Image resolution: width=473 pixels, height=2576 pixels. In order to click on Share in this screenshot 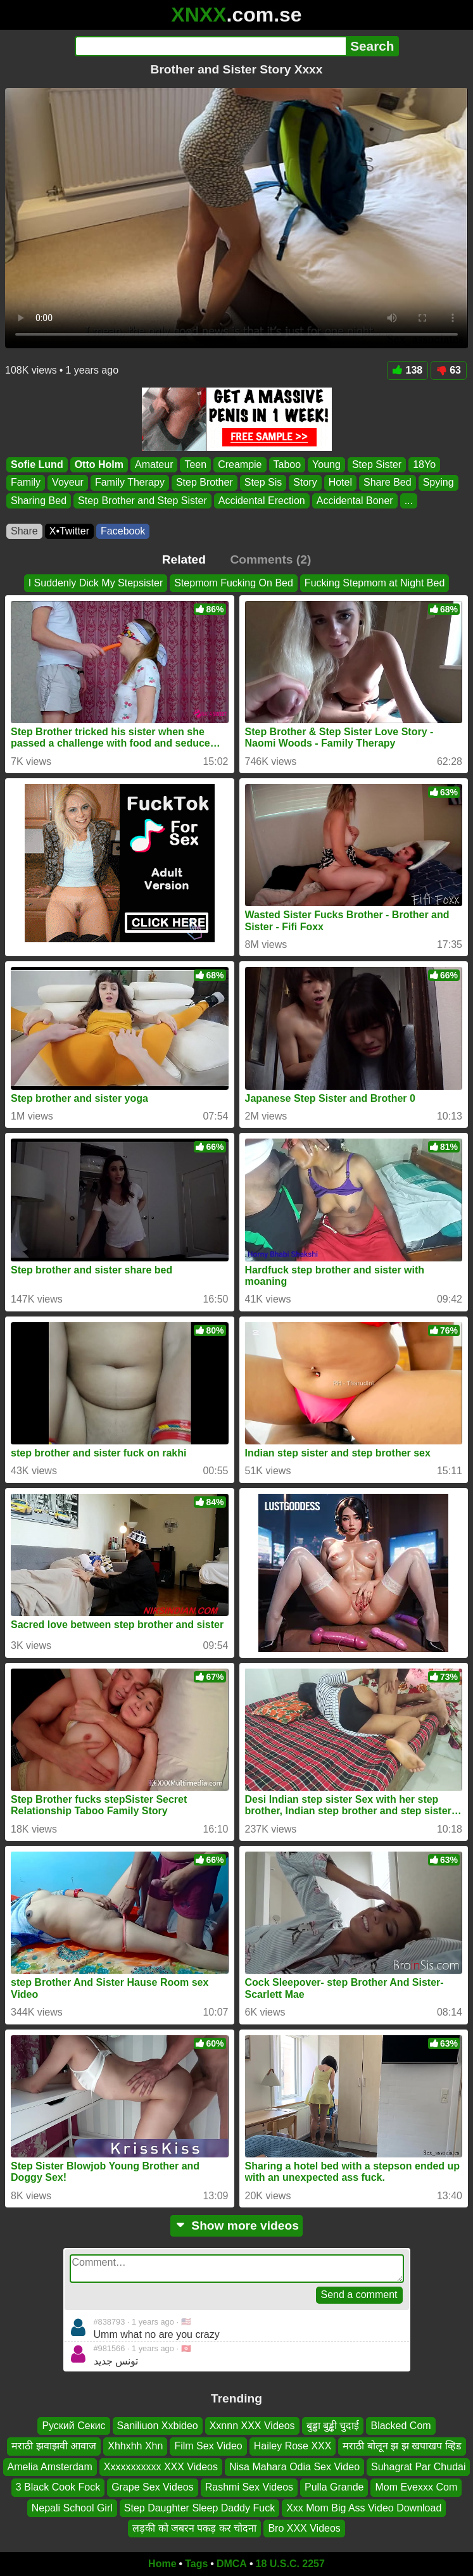, I will do `click(24, 531)`.